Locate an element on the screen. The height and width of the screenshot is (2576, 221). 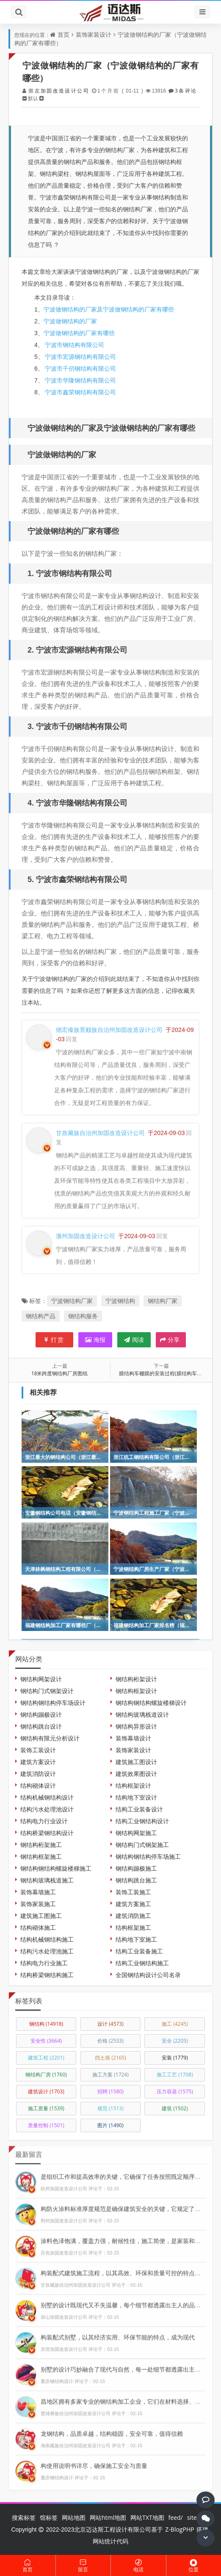
钢结构网架设计 is located at coordinates (41, 1679).